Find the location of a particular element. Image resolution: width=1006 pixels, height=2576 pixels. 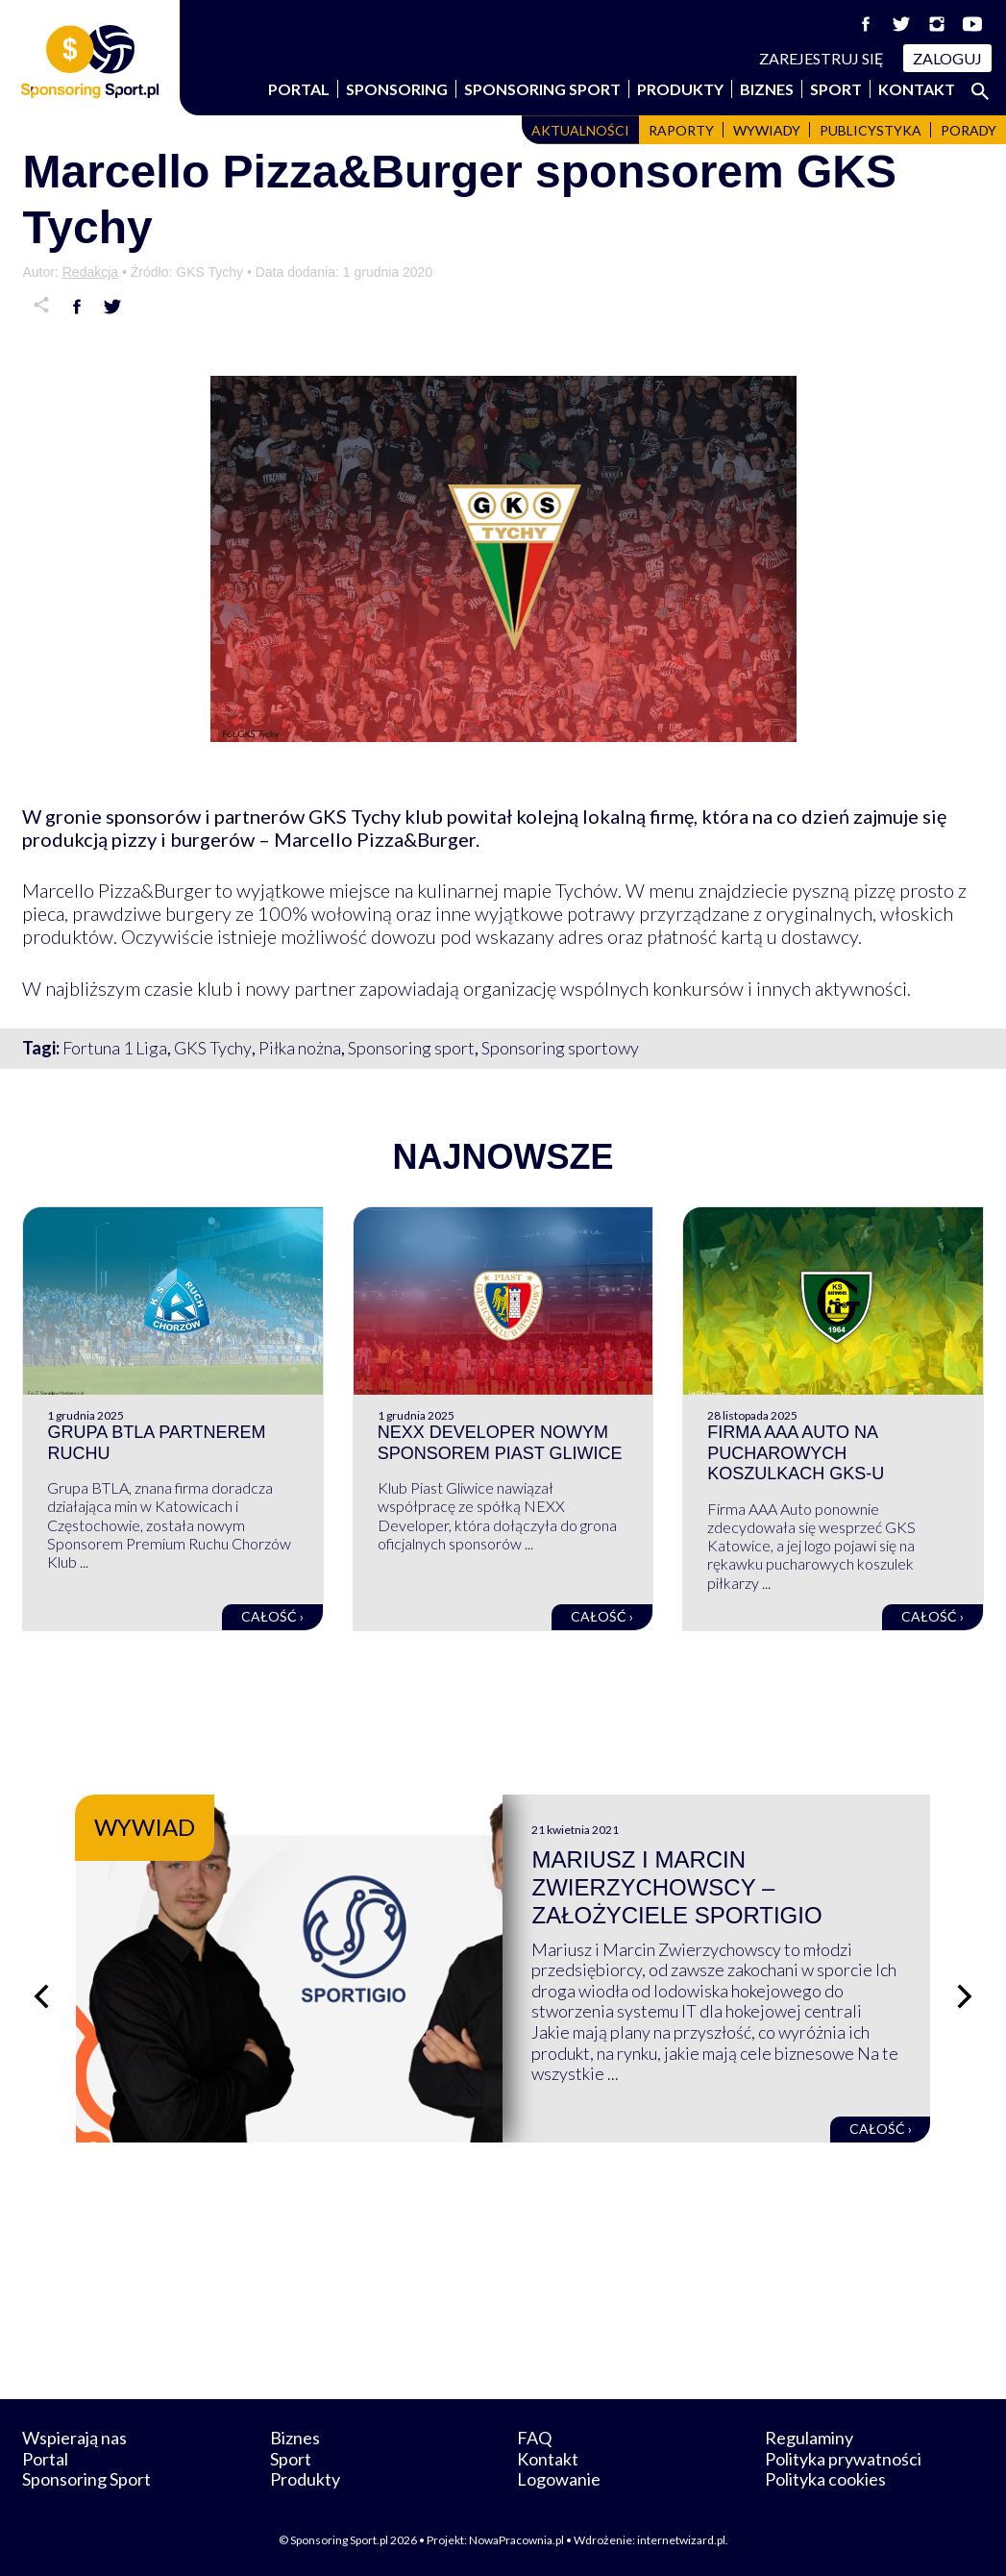

Portal is located at coordinates (299, 89).